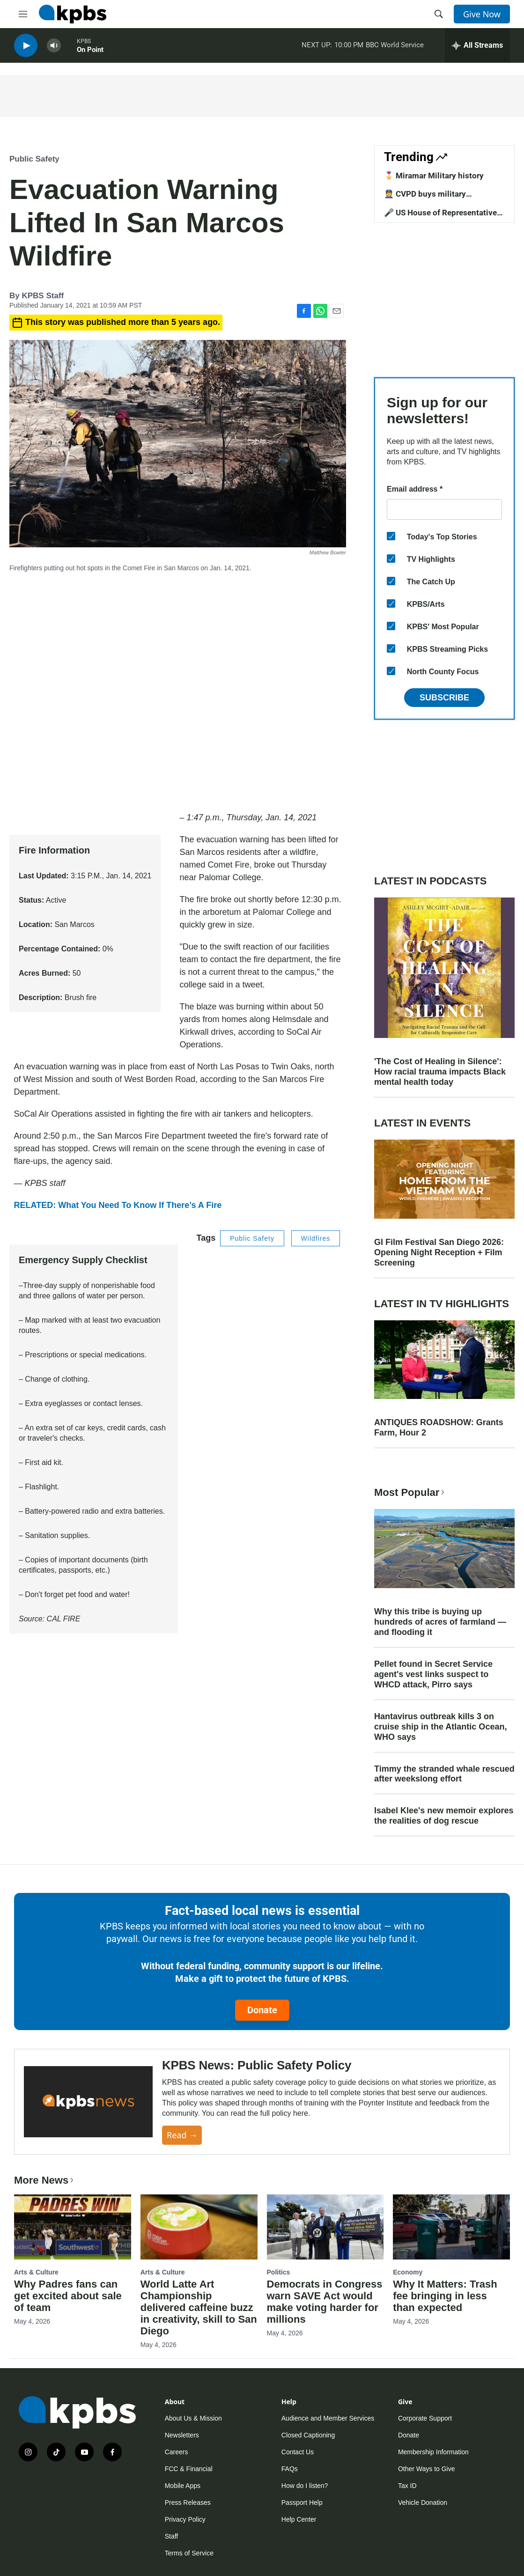 The width and height of the screenshot is (524, 2576). What do you see at coordinates (176, 2452) in the screenshot?
I see `Careers` at bounding box center [176, 2452].